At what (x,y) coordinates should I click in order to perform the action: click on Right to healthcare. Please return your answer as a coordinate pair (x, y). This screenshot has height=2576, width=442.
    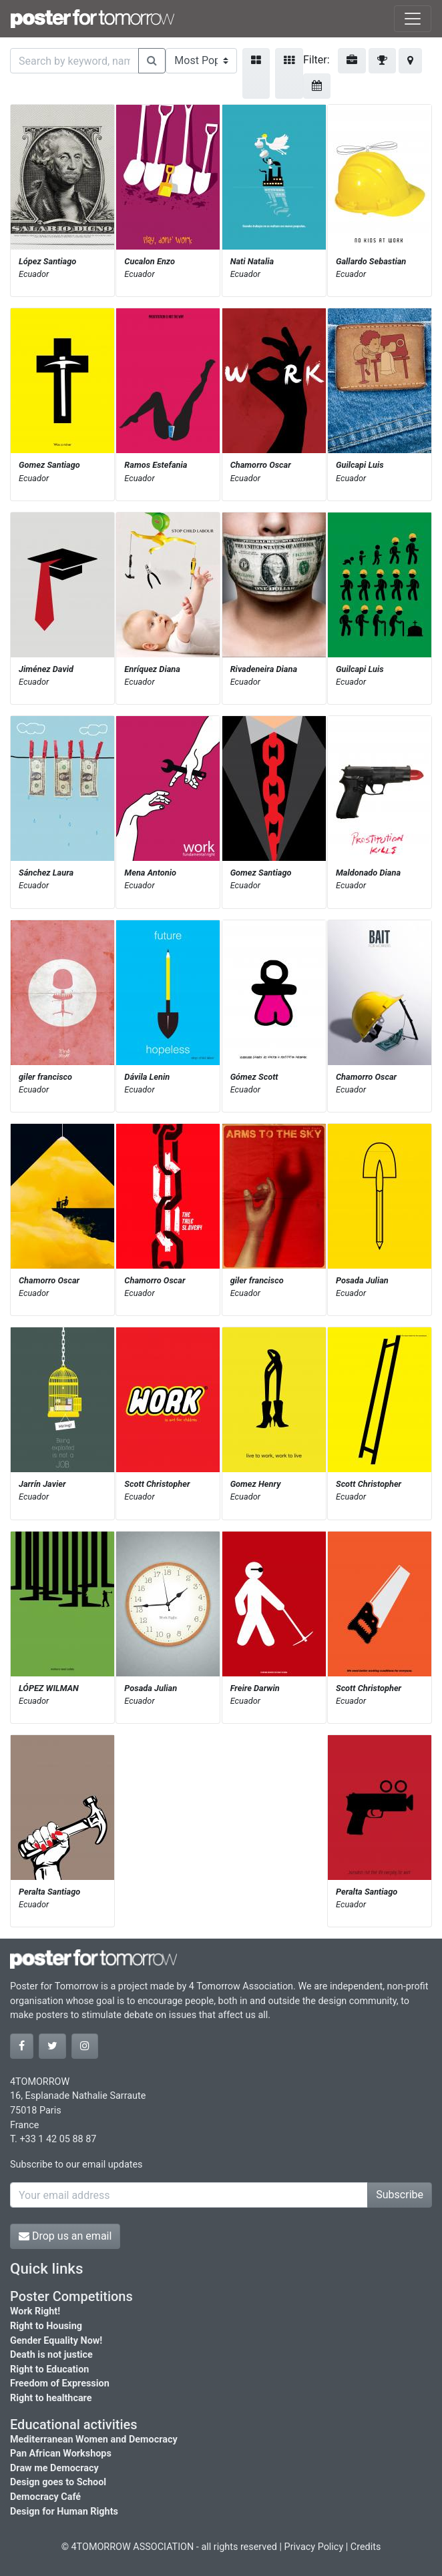
    Looking at the image, I should click on (51, 2398).